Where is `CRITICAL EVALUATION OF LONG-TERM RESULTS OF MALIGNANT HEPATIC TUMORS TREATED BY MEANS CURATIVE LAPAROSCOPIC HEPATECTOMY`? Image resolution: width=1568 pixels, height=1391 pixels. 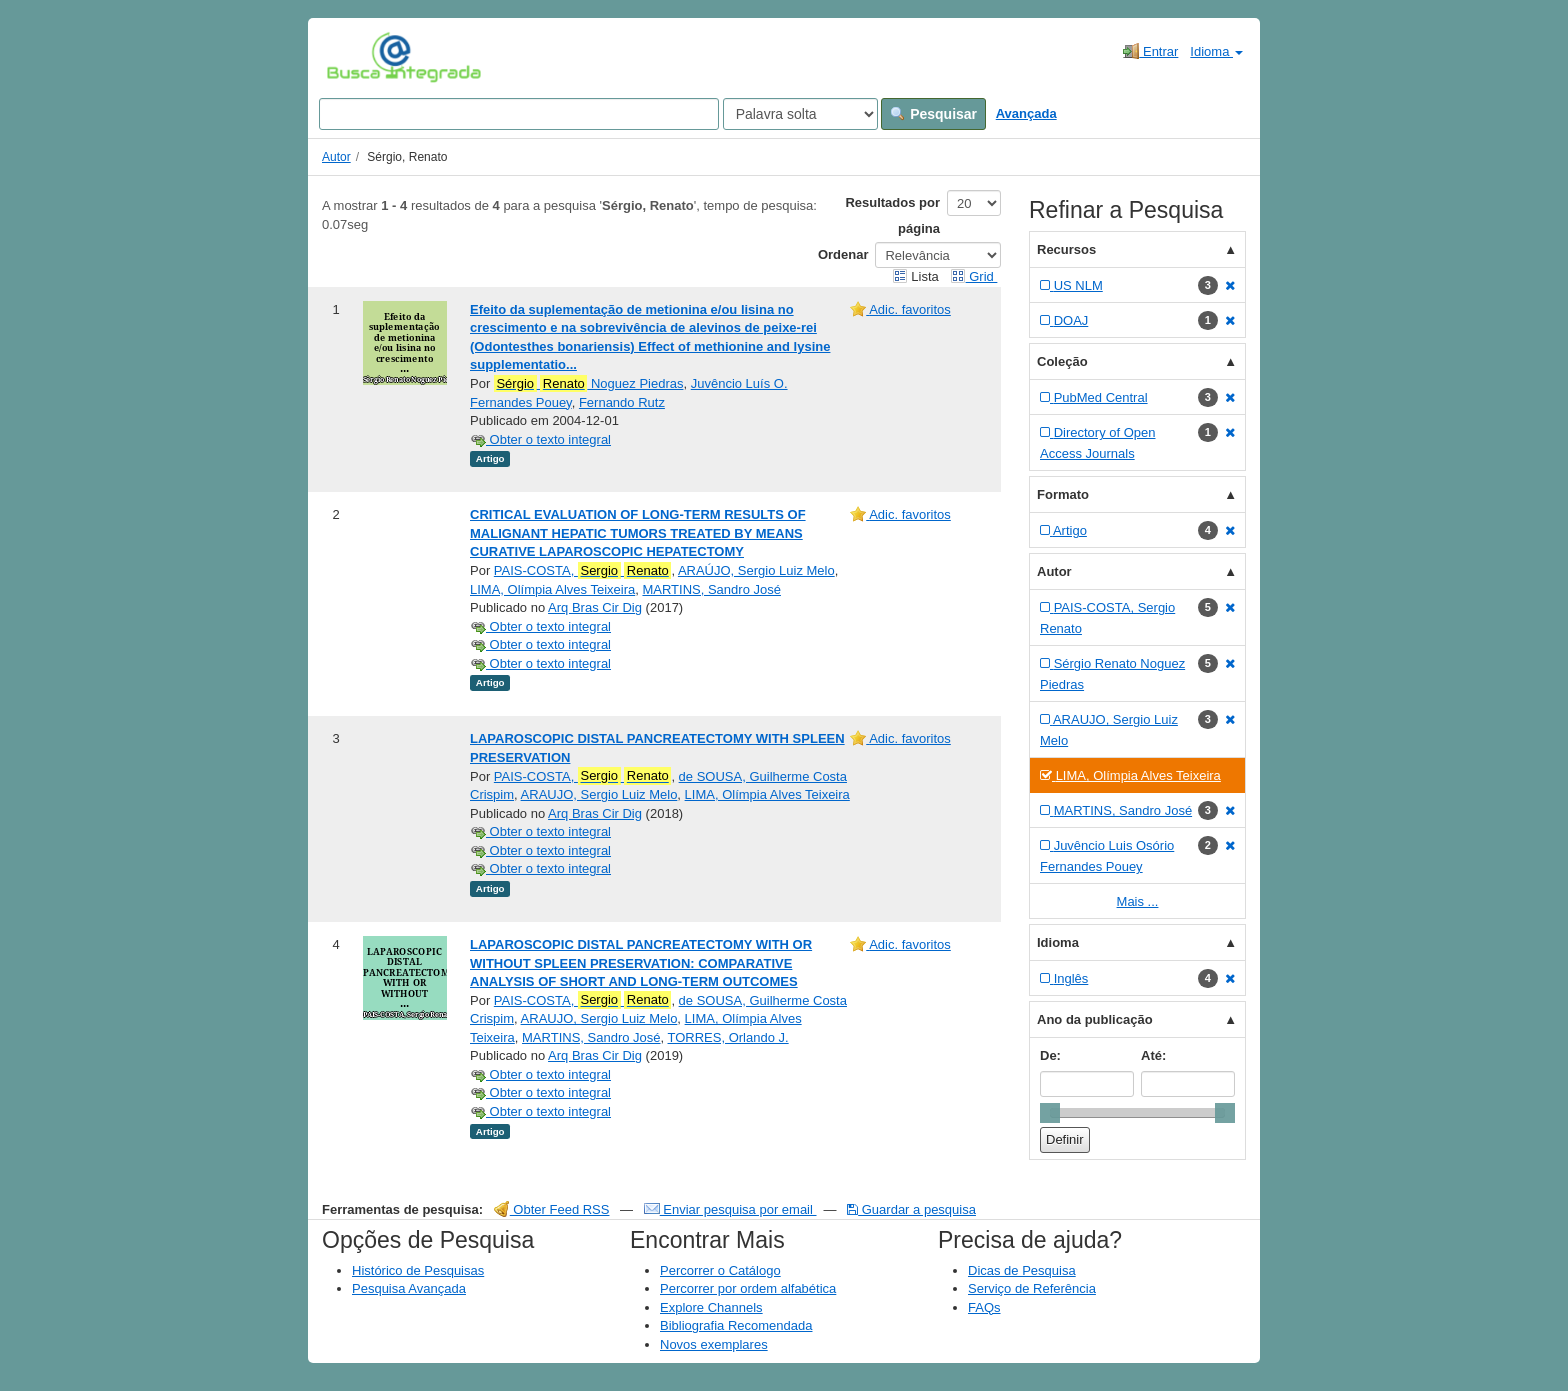 CRITICAL EVALUATION OF LONG-TERM RESULTS OF MALIGNANT HEPATIC TUMORS TREATED BY MEANS CURATIVE LAPAROSCOPIC HEPATECTOMY is located at coordinates (638, 533).